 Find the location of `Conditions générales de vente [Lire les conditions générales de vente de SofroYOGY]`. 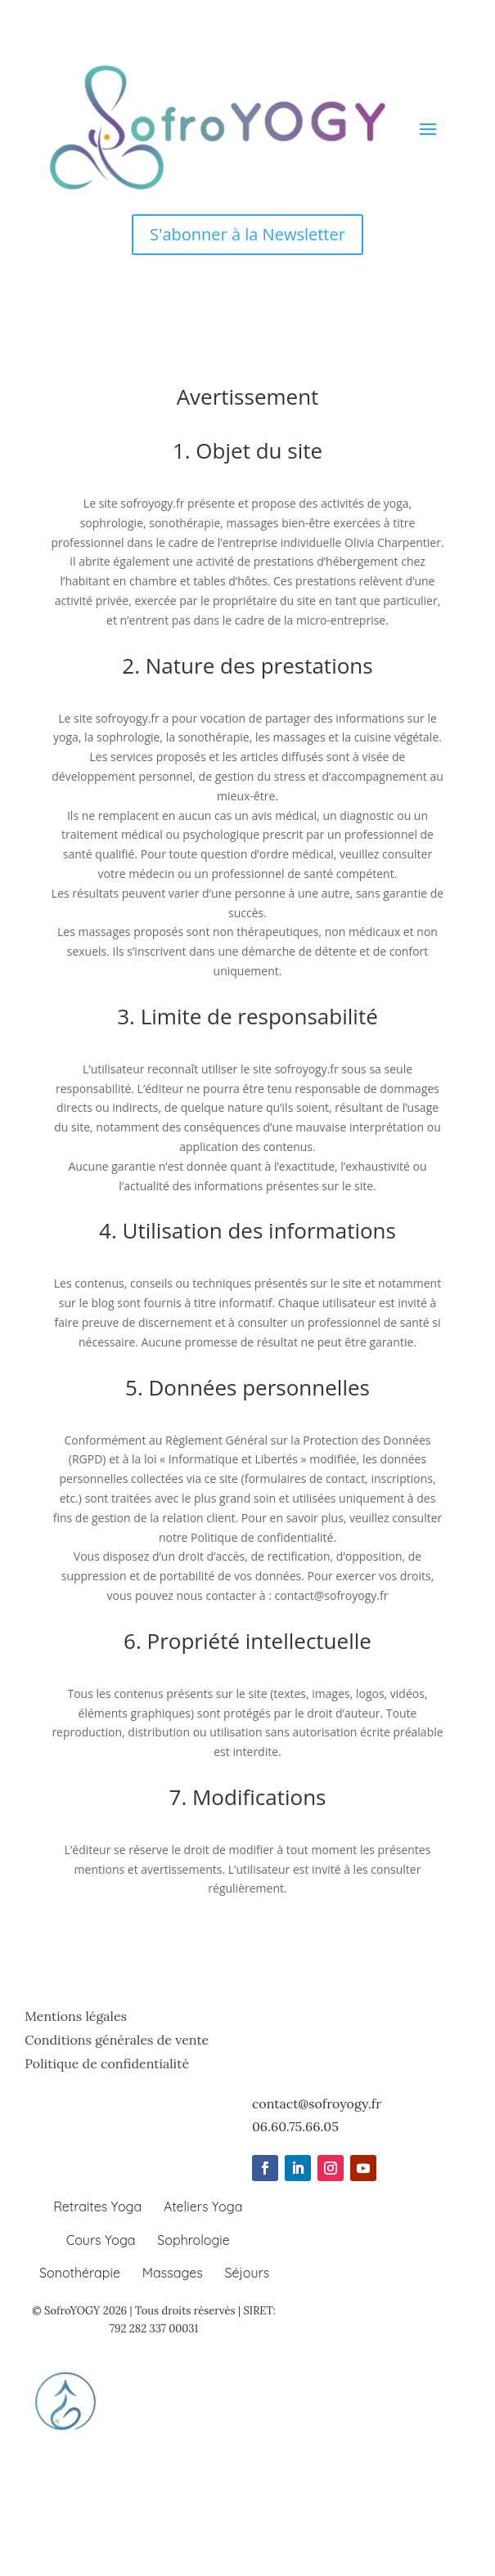

Conditions générales de vente [Lire les conditions générales de vente de SofroYOGY] is located at coordinates (117, 2040).